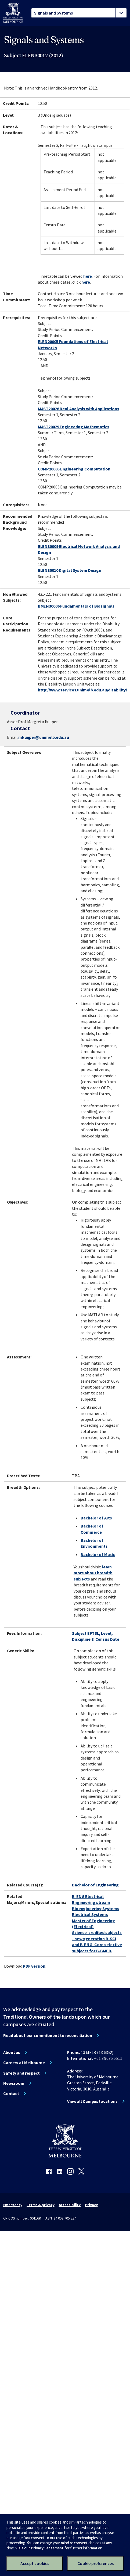 The height and width of the screenshot is (2576, 130). What do you see at coordinates (76, 606) in the screenshot?
I see `BMEN30006 Fundamentals of Biosignals` at bounding box center [76, 606].